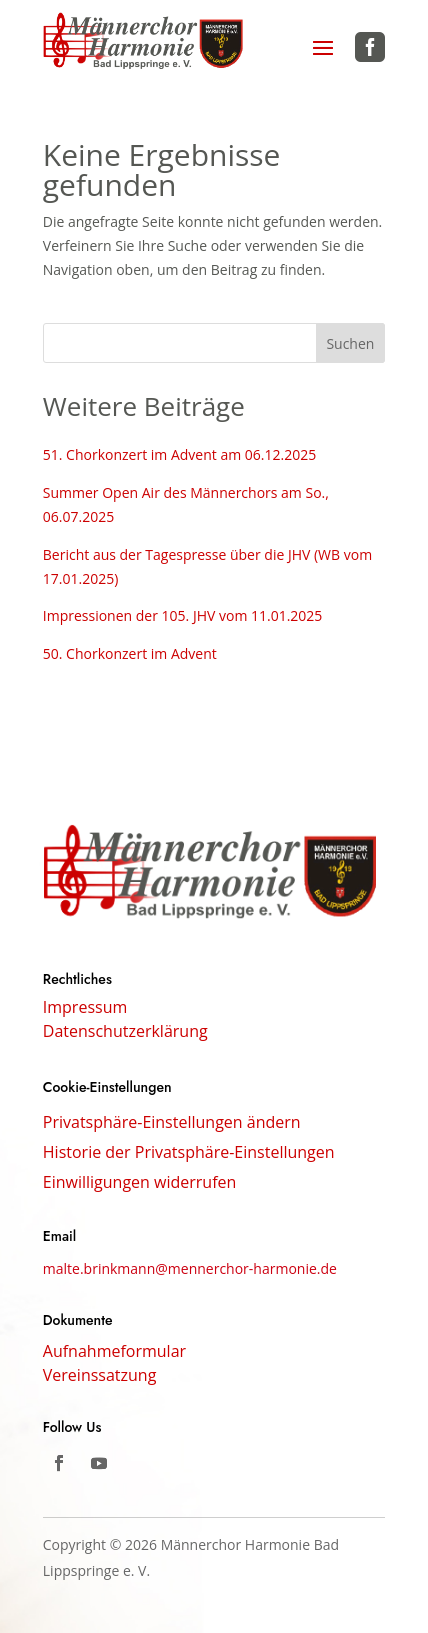 The width and height of the screenshot is (428, 1633). I want to click on Privatsphäre-Einstellungen ändern [button], so click(172, 1124).